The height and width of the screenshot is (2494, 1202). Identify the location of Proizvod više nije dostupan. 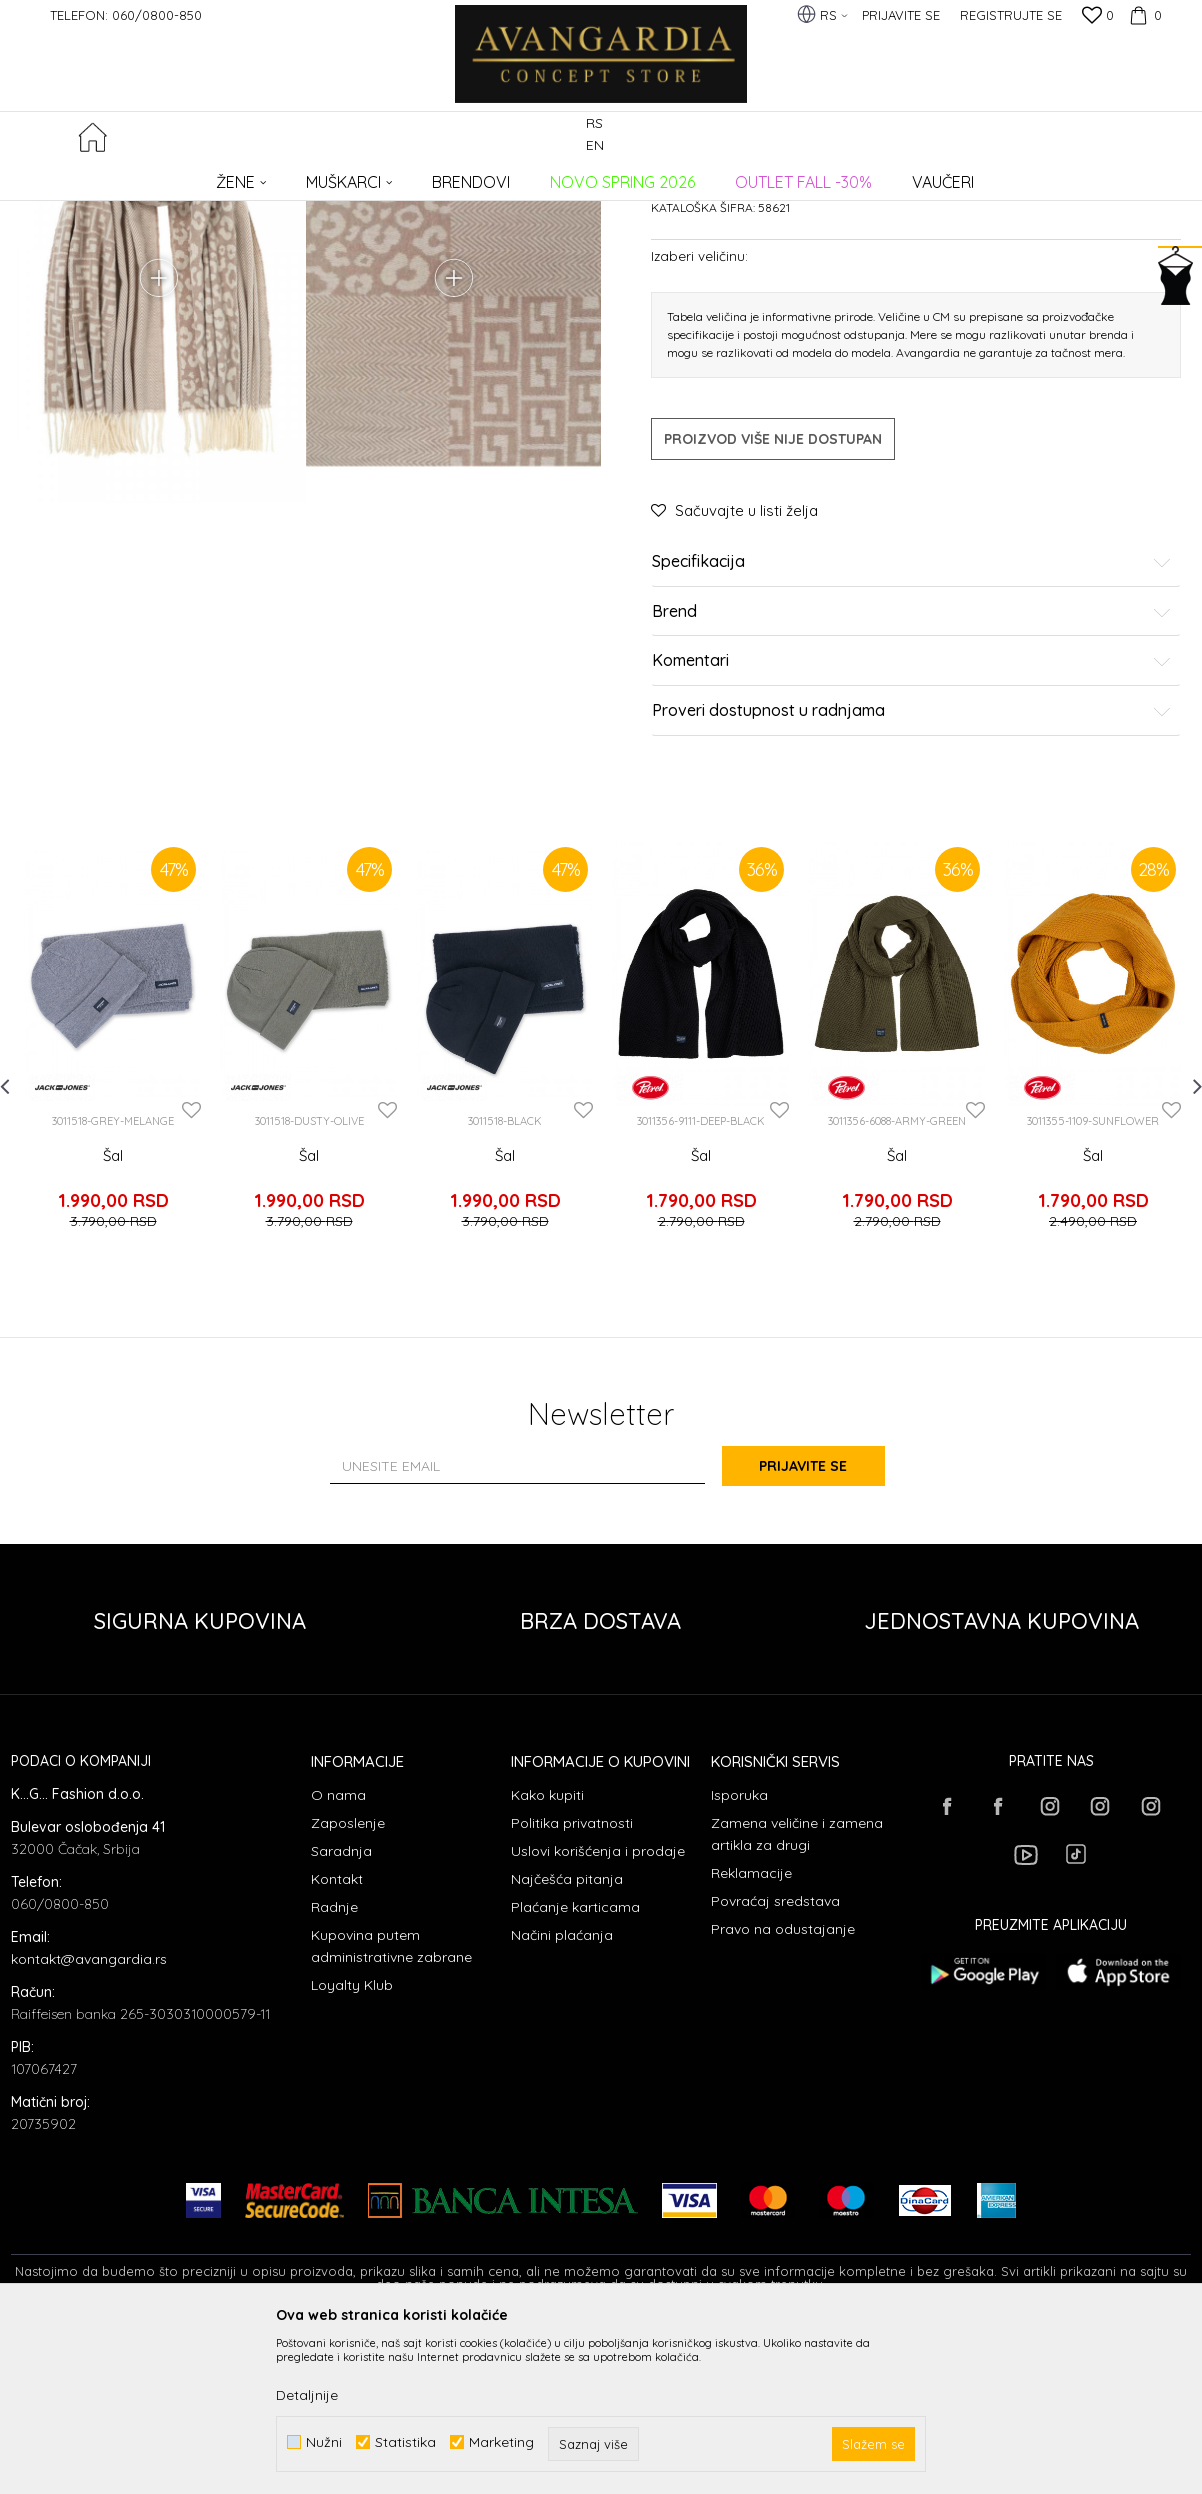
(773, 611).